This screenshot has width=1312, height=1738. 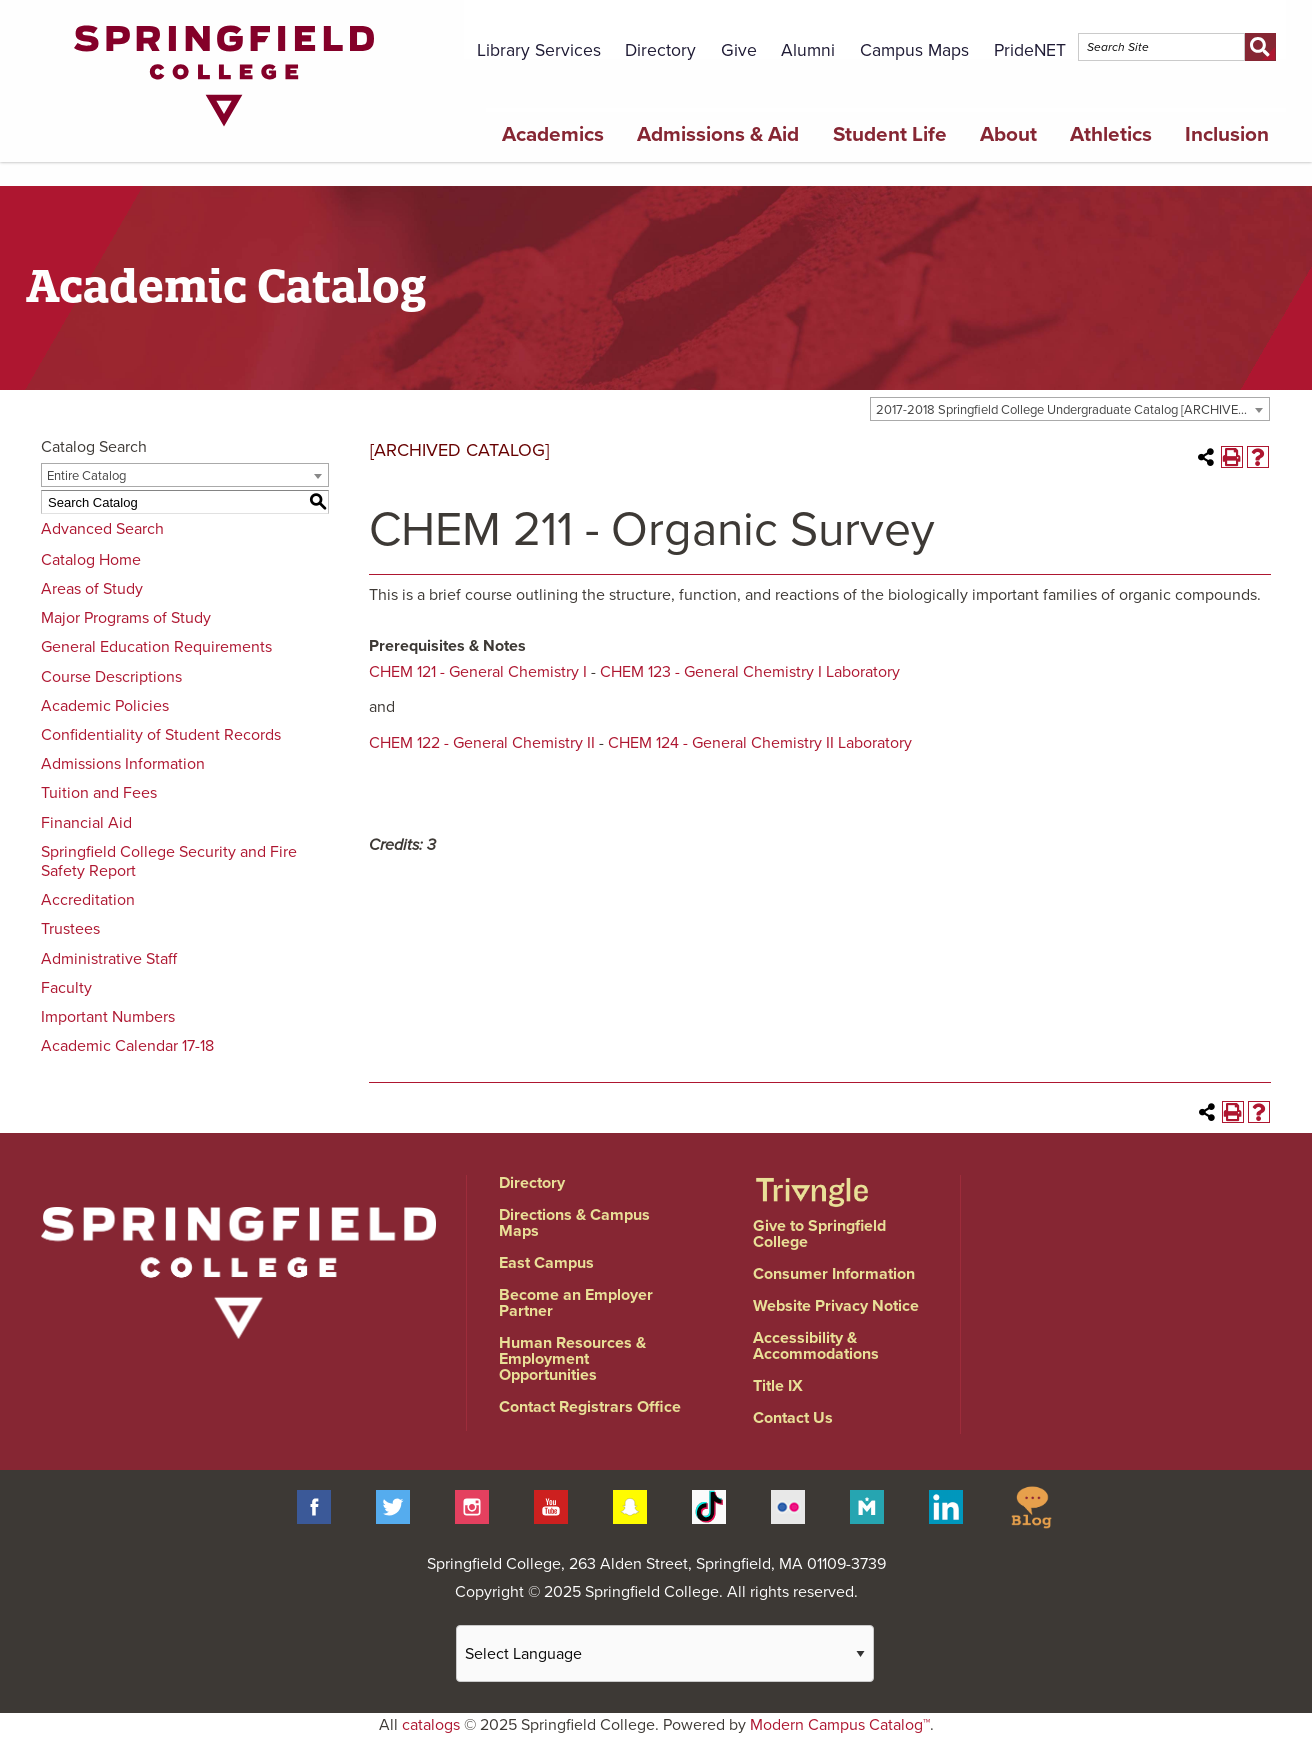 I want to click on Academics, so click(x=553, y=134).